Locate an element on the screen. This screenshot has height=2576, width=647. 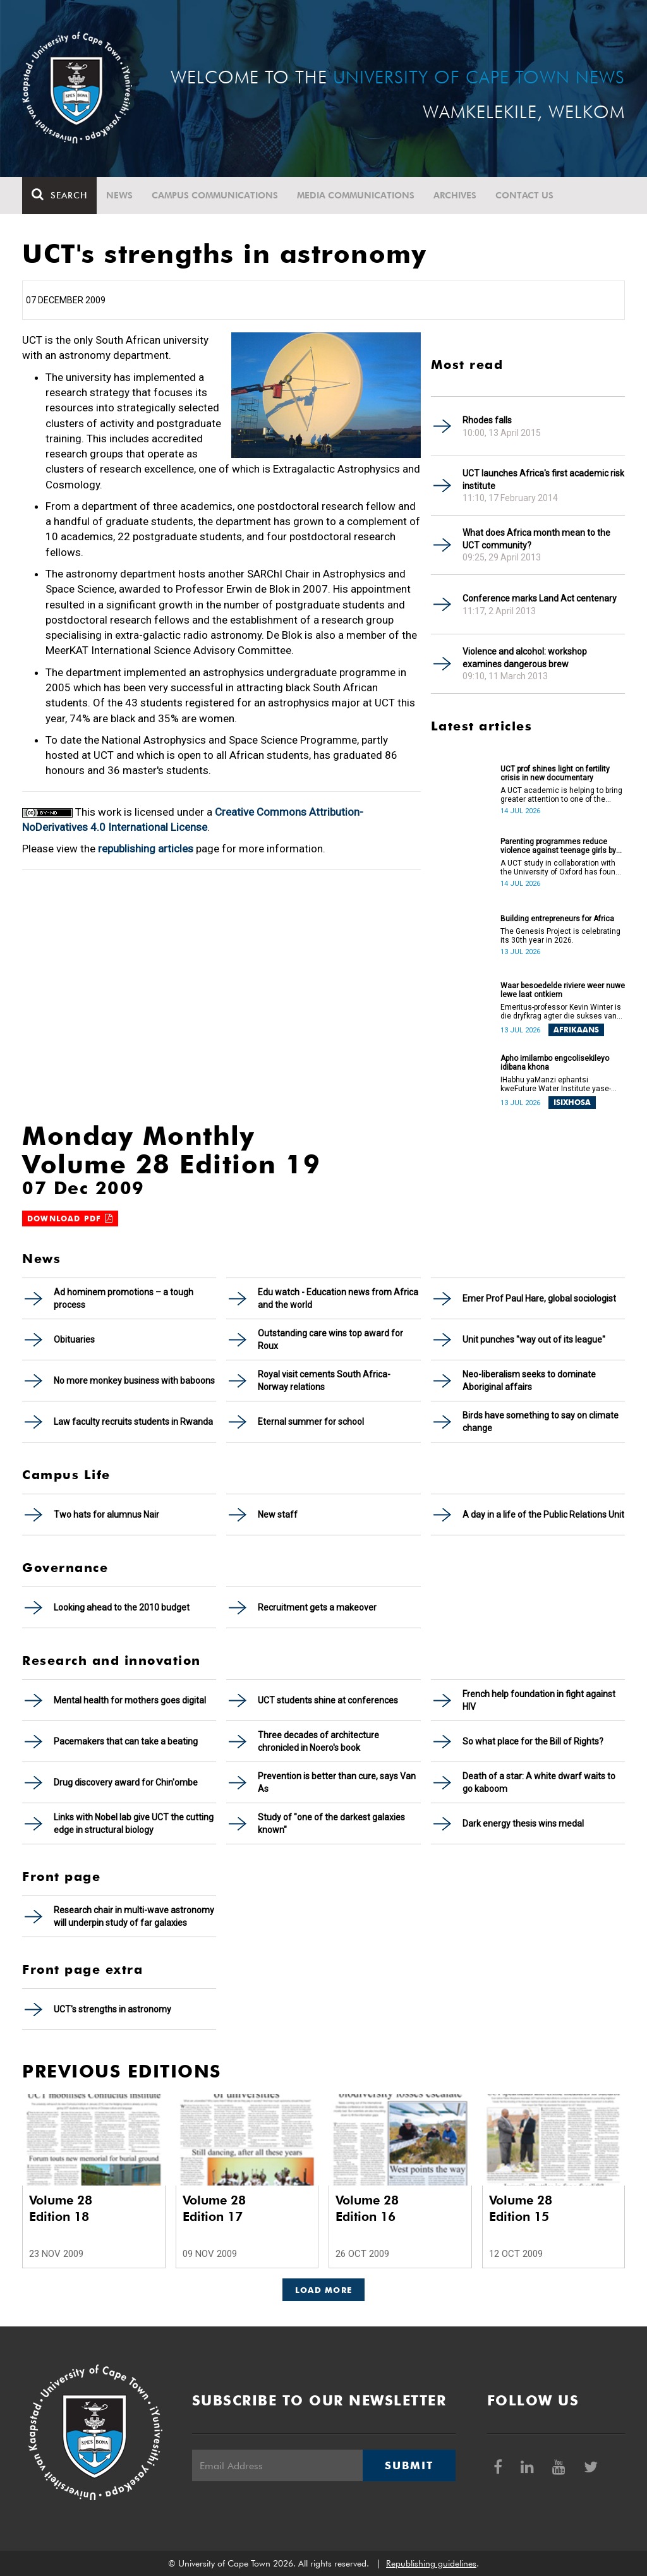
Volume 28 Edition 18 is located at coordinates (60, 2208).